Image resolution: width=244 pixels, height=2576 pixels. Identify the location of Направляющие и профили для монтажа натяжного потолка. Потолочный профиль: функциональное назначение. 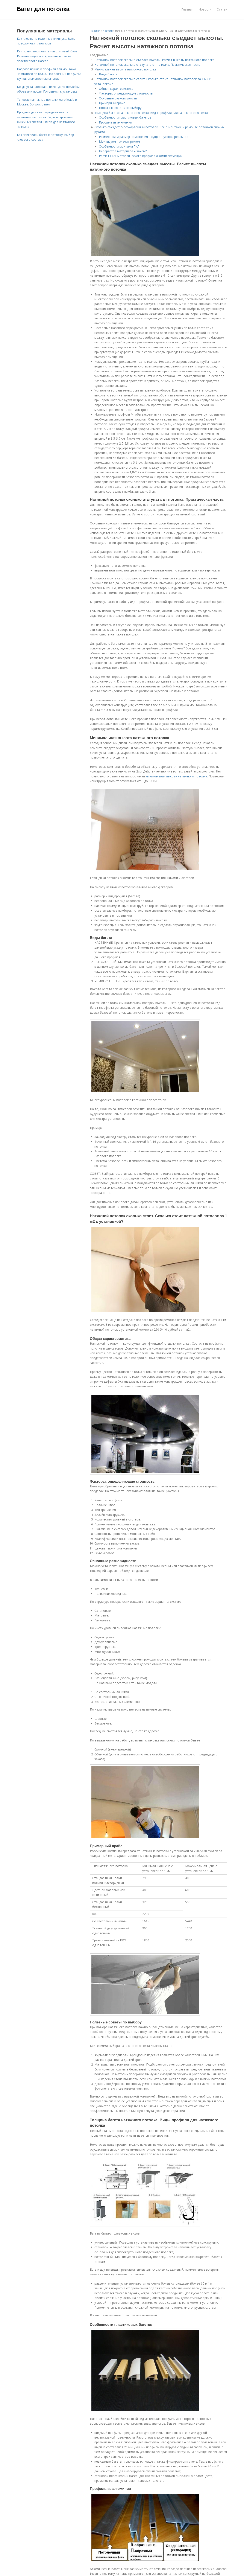
(49, 74).